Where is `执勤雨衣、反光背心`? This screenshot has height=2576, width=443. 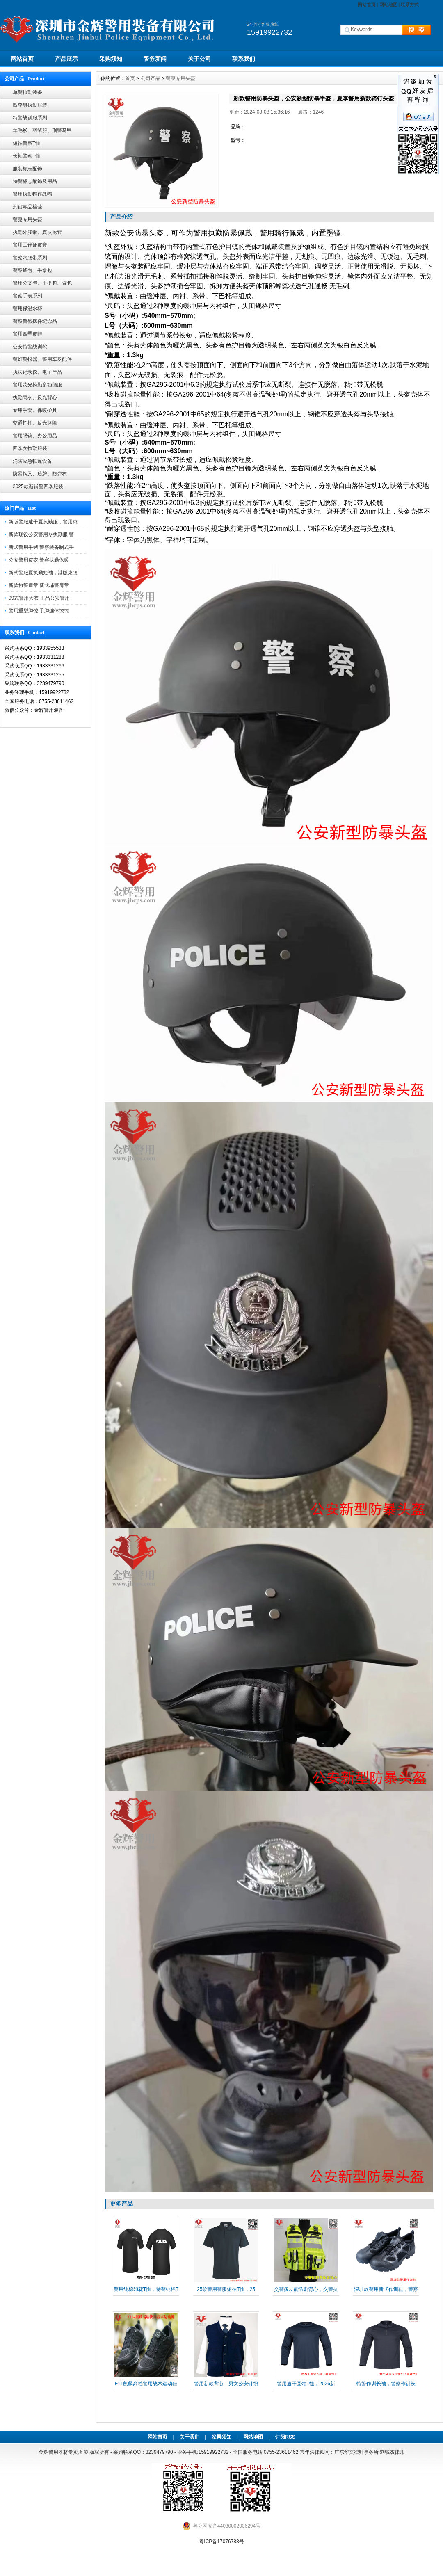
执勤雨衣、反光背心 is located at coordinates (35, 397).